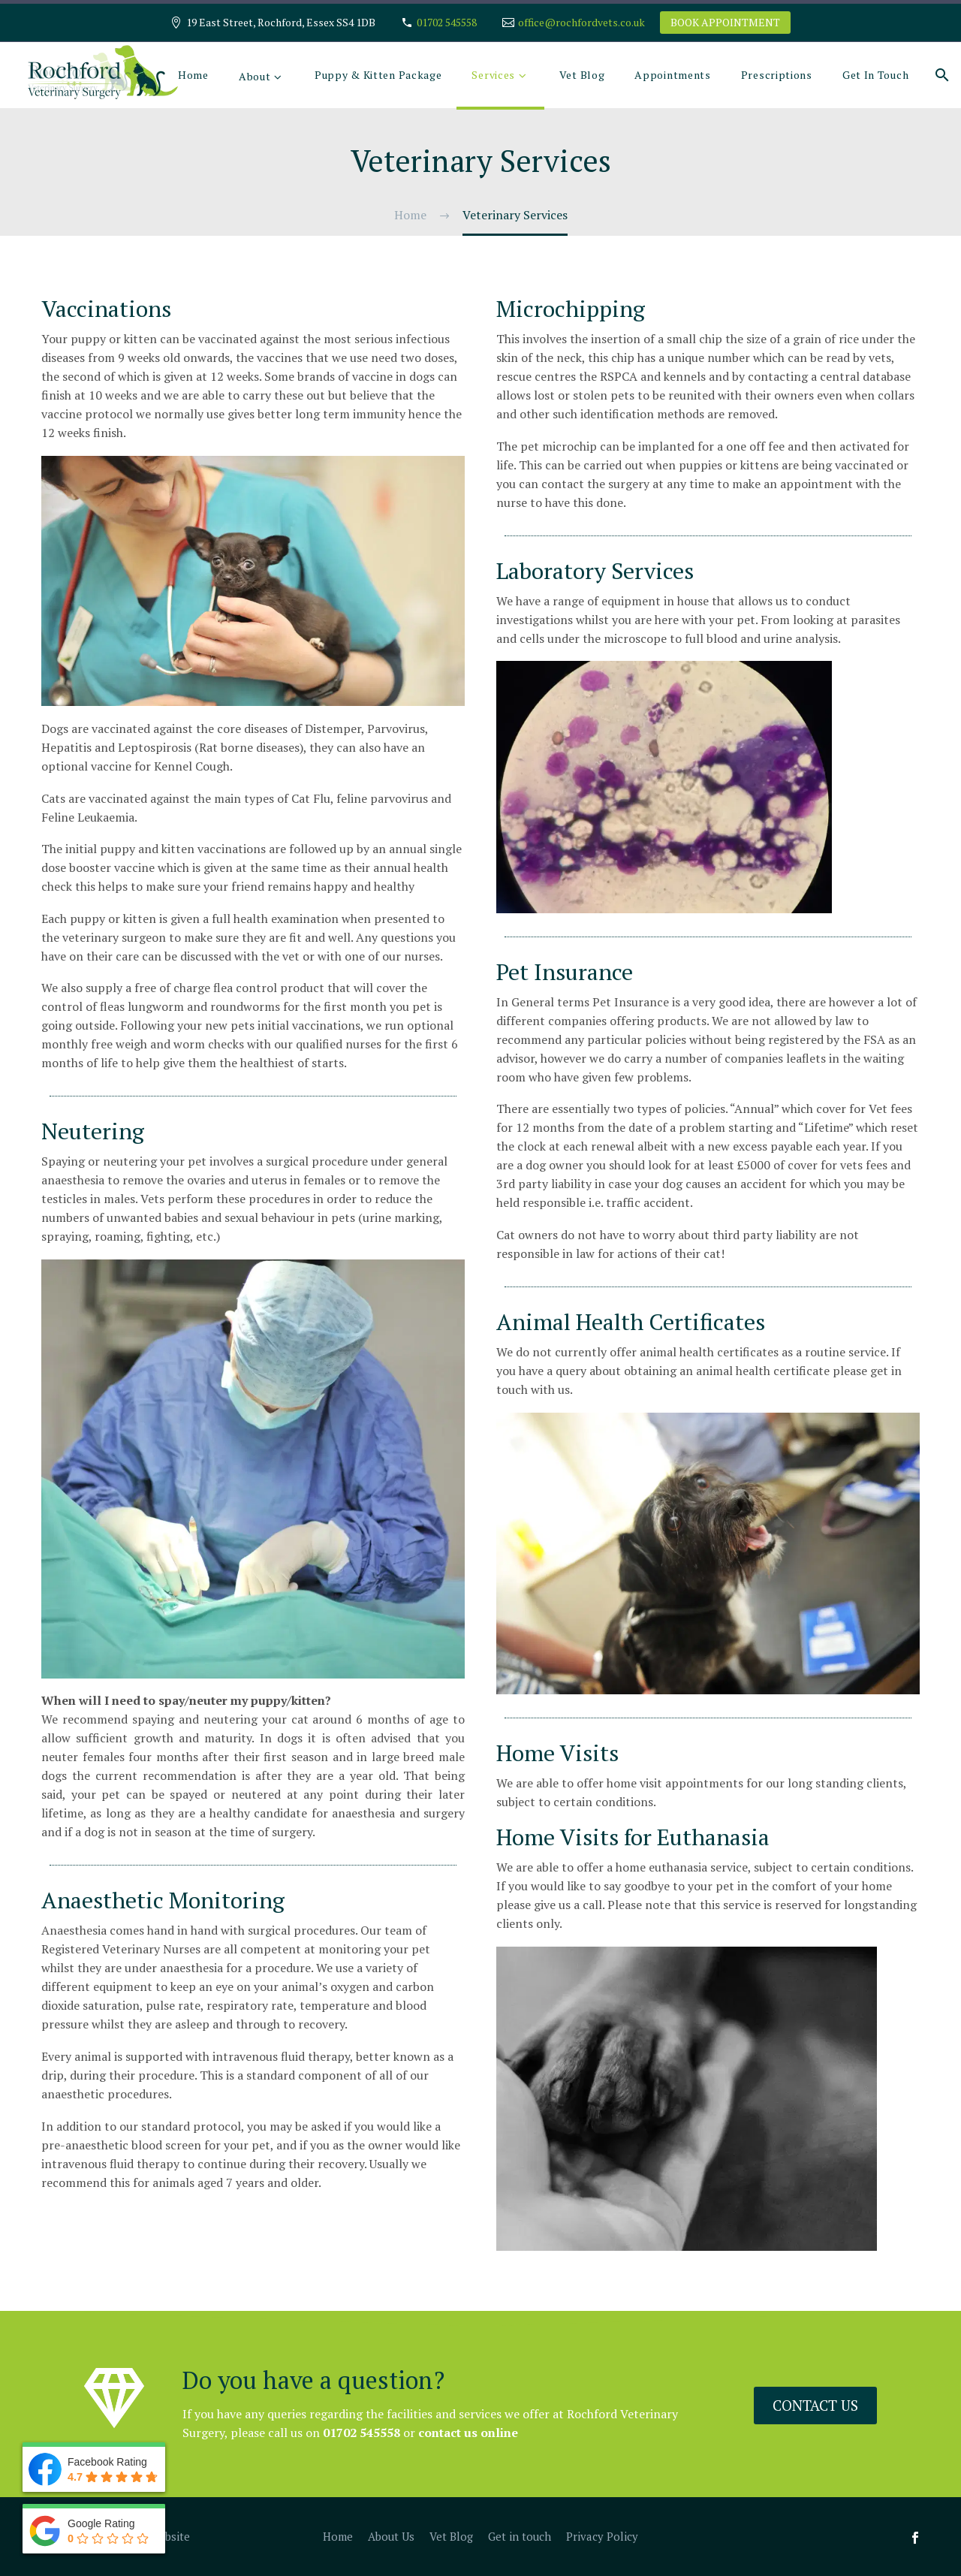  I want to click on About, so click(255, 76).